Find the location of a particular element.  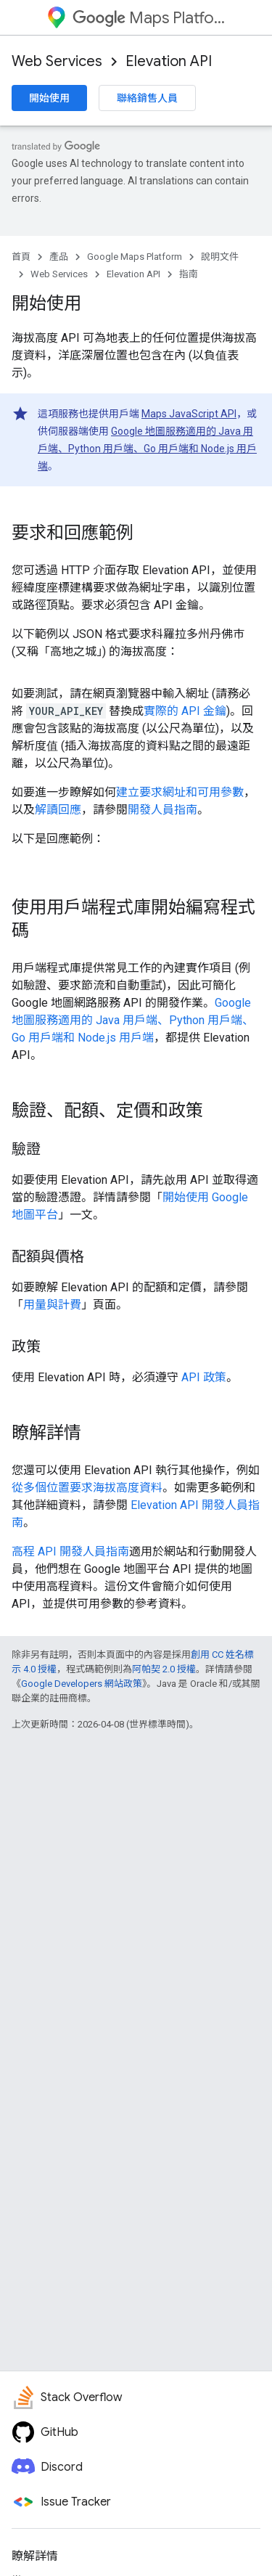

Google Developers 網站政策 is located at coordinates (81, 1683).